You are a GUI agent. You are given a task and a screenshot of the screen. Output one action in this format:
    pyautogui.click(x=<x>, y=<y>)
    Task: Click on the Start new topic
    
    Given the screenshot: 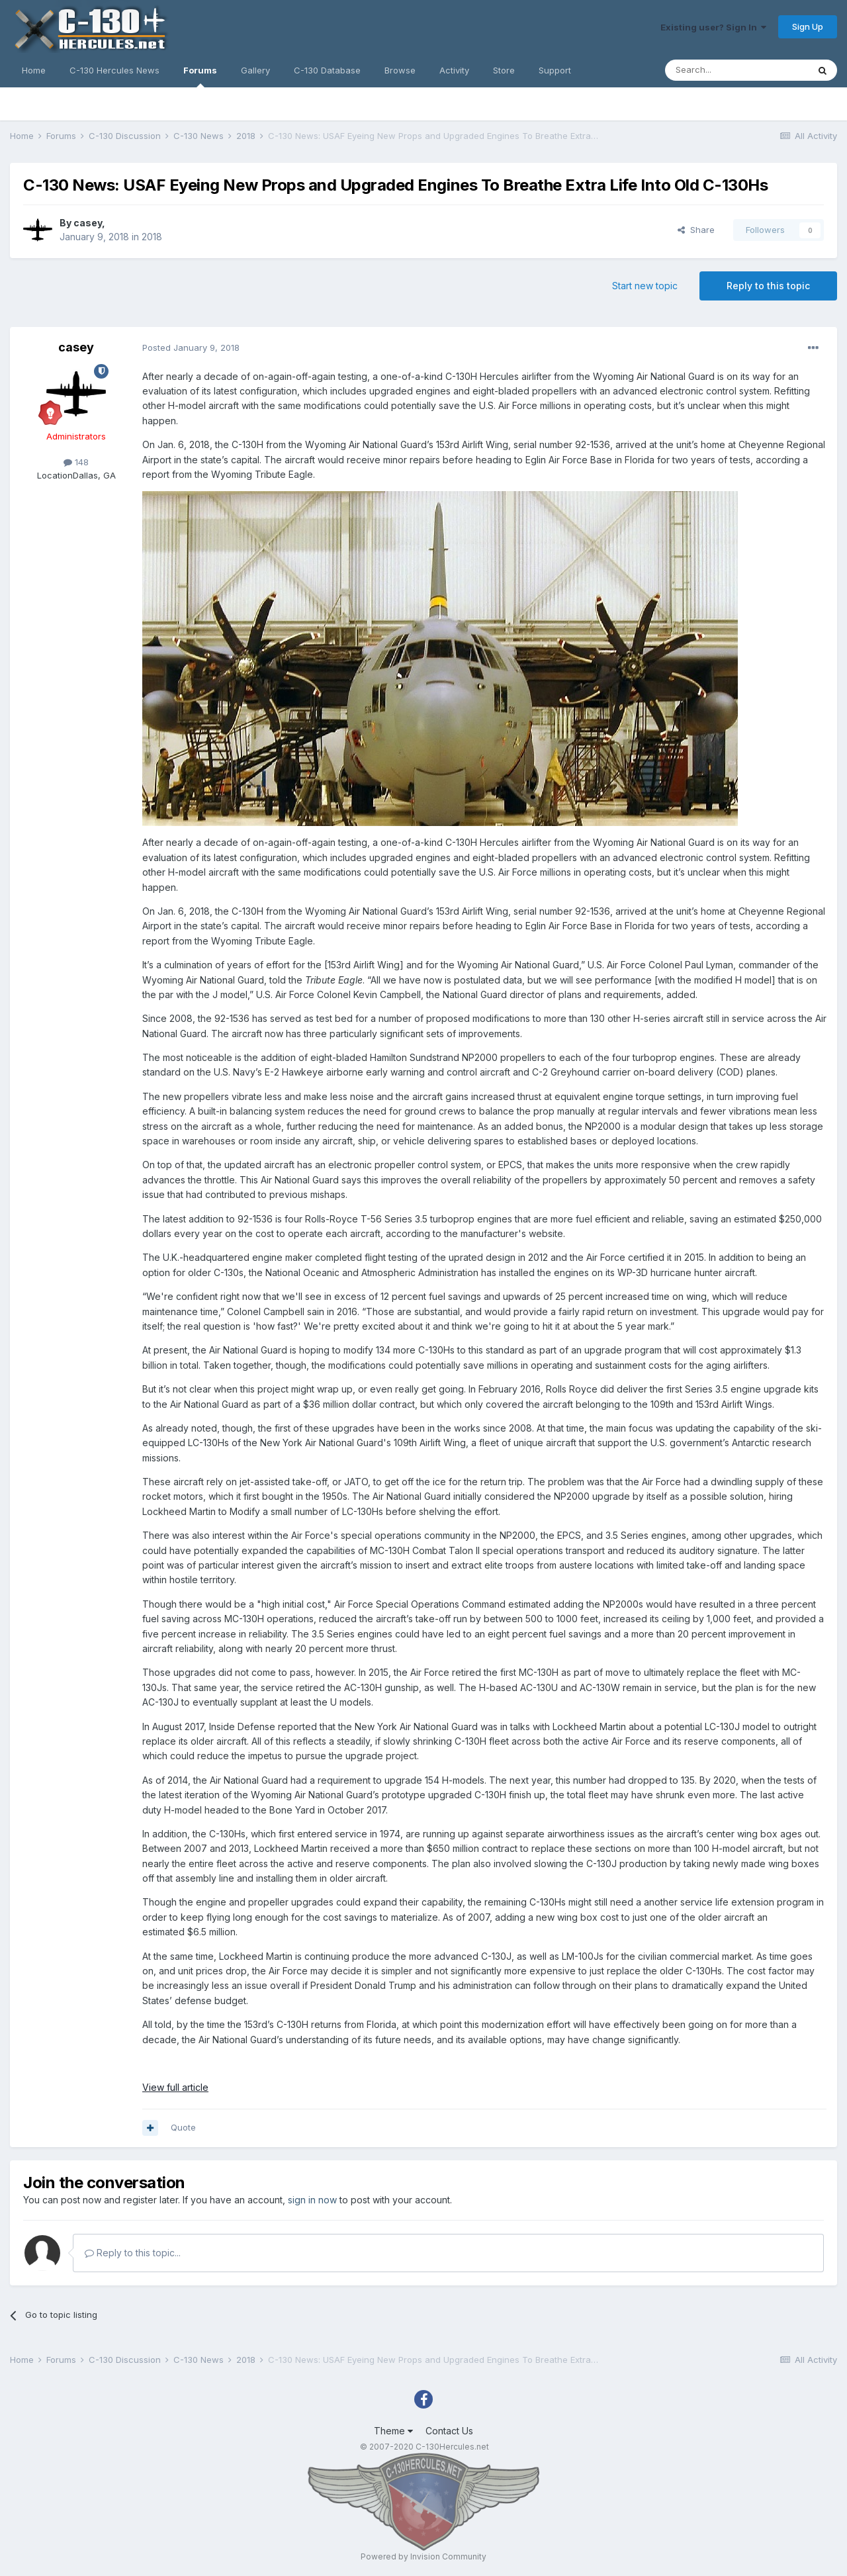 What is the action you would take?
    pyautogui.click(x=645, y=285)
    